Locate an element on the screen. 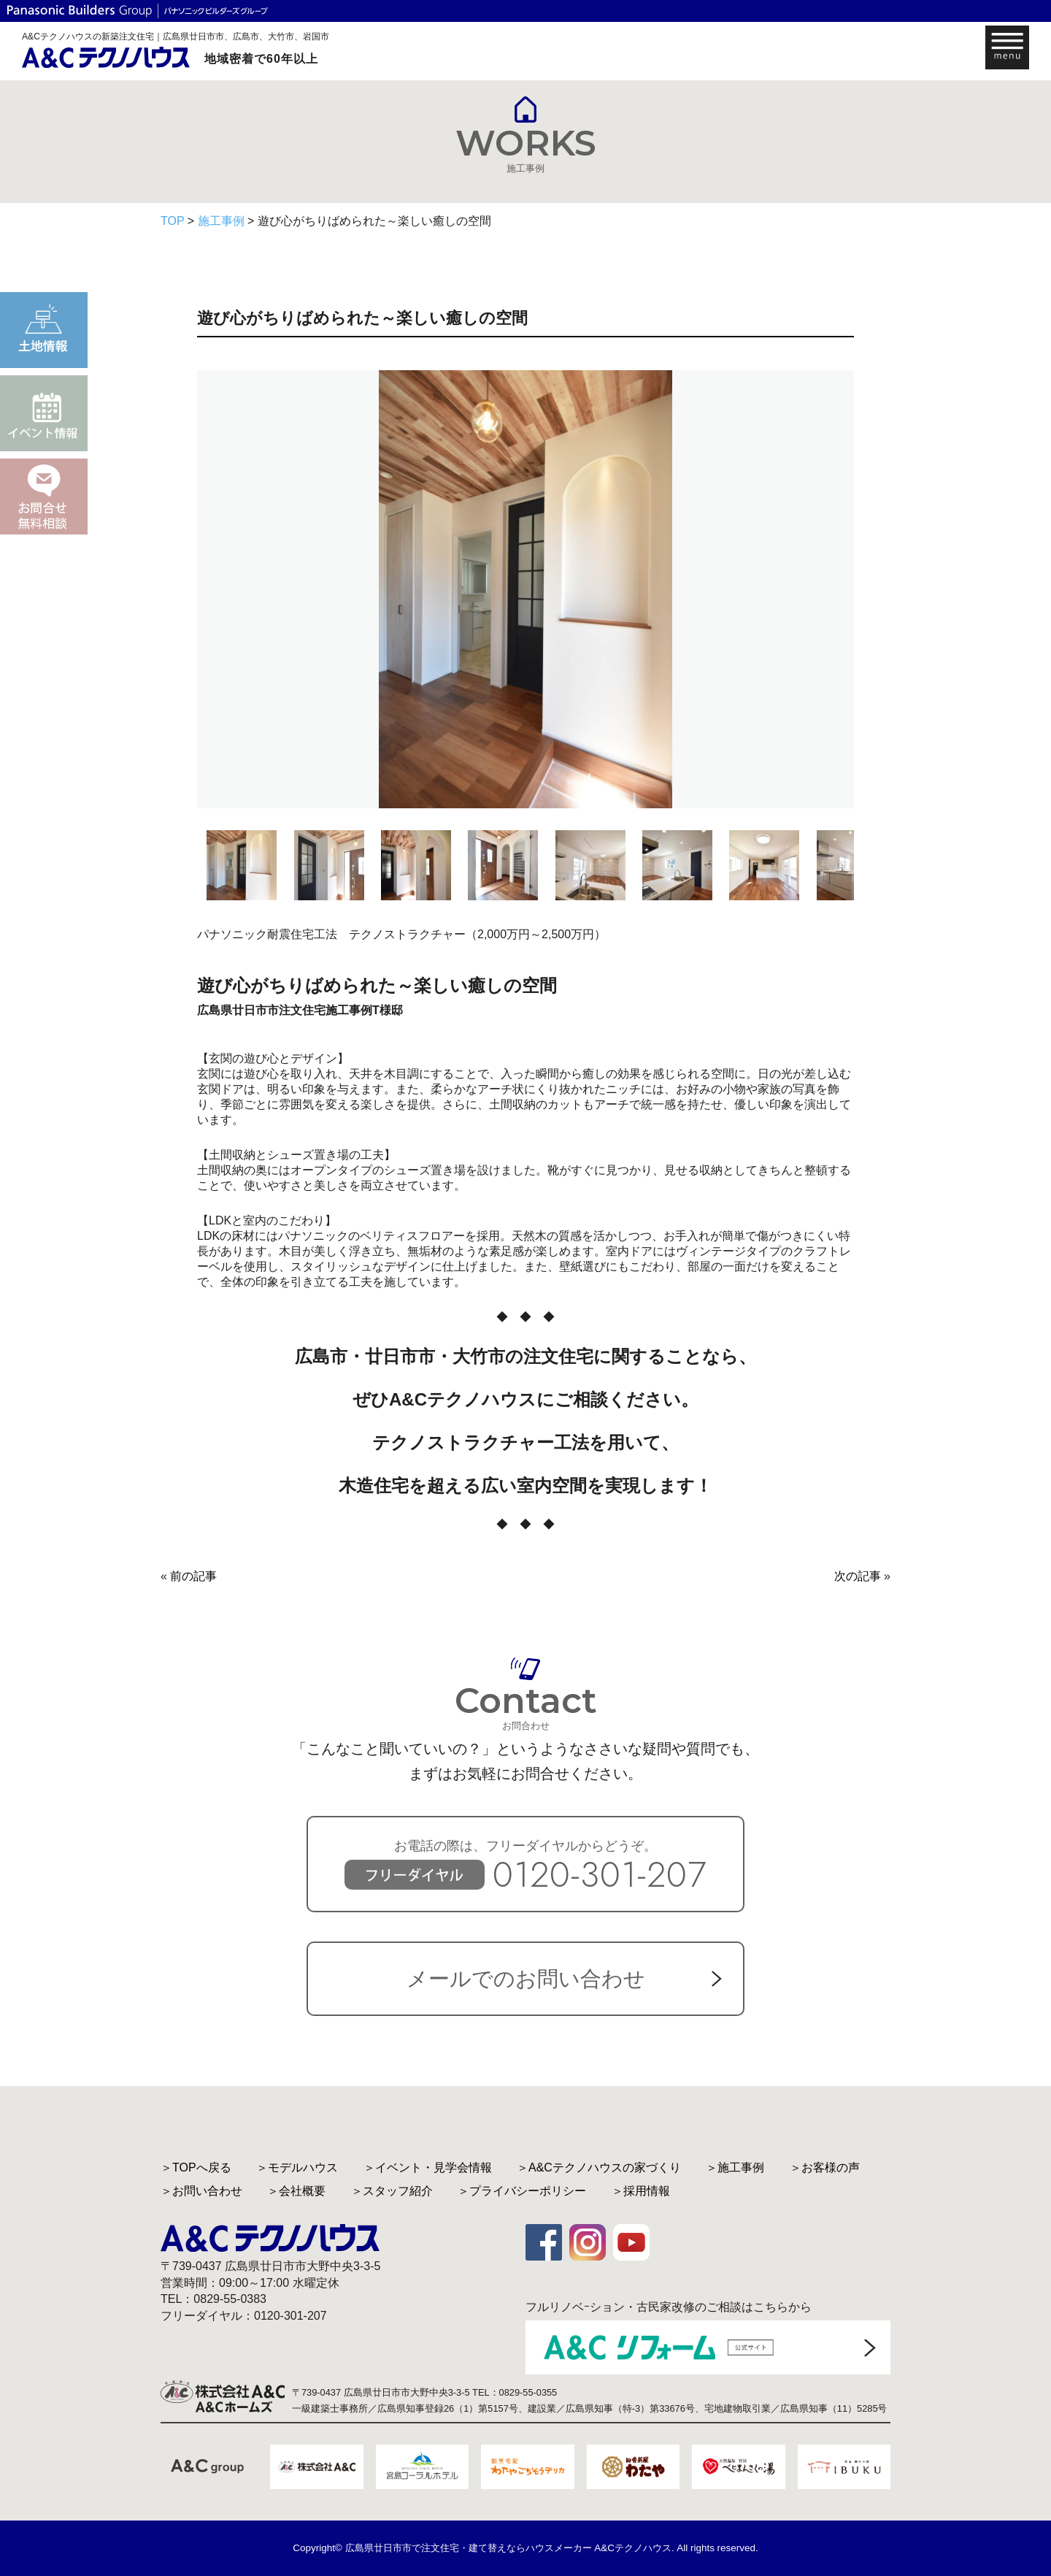 Image resolution: width=1051 pixels, height=2576 pixels. ＞A&Cテクノハウスの家づくり is located at coordinates (599, 2167).